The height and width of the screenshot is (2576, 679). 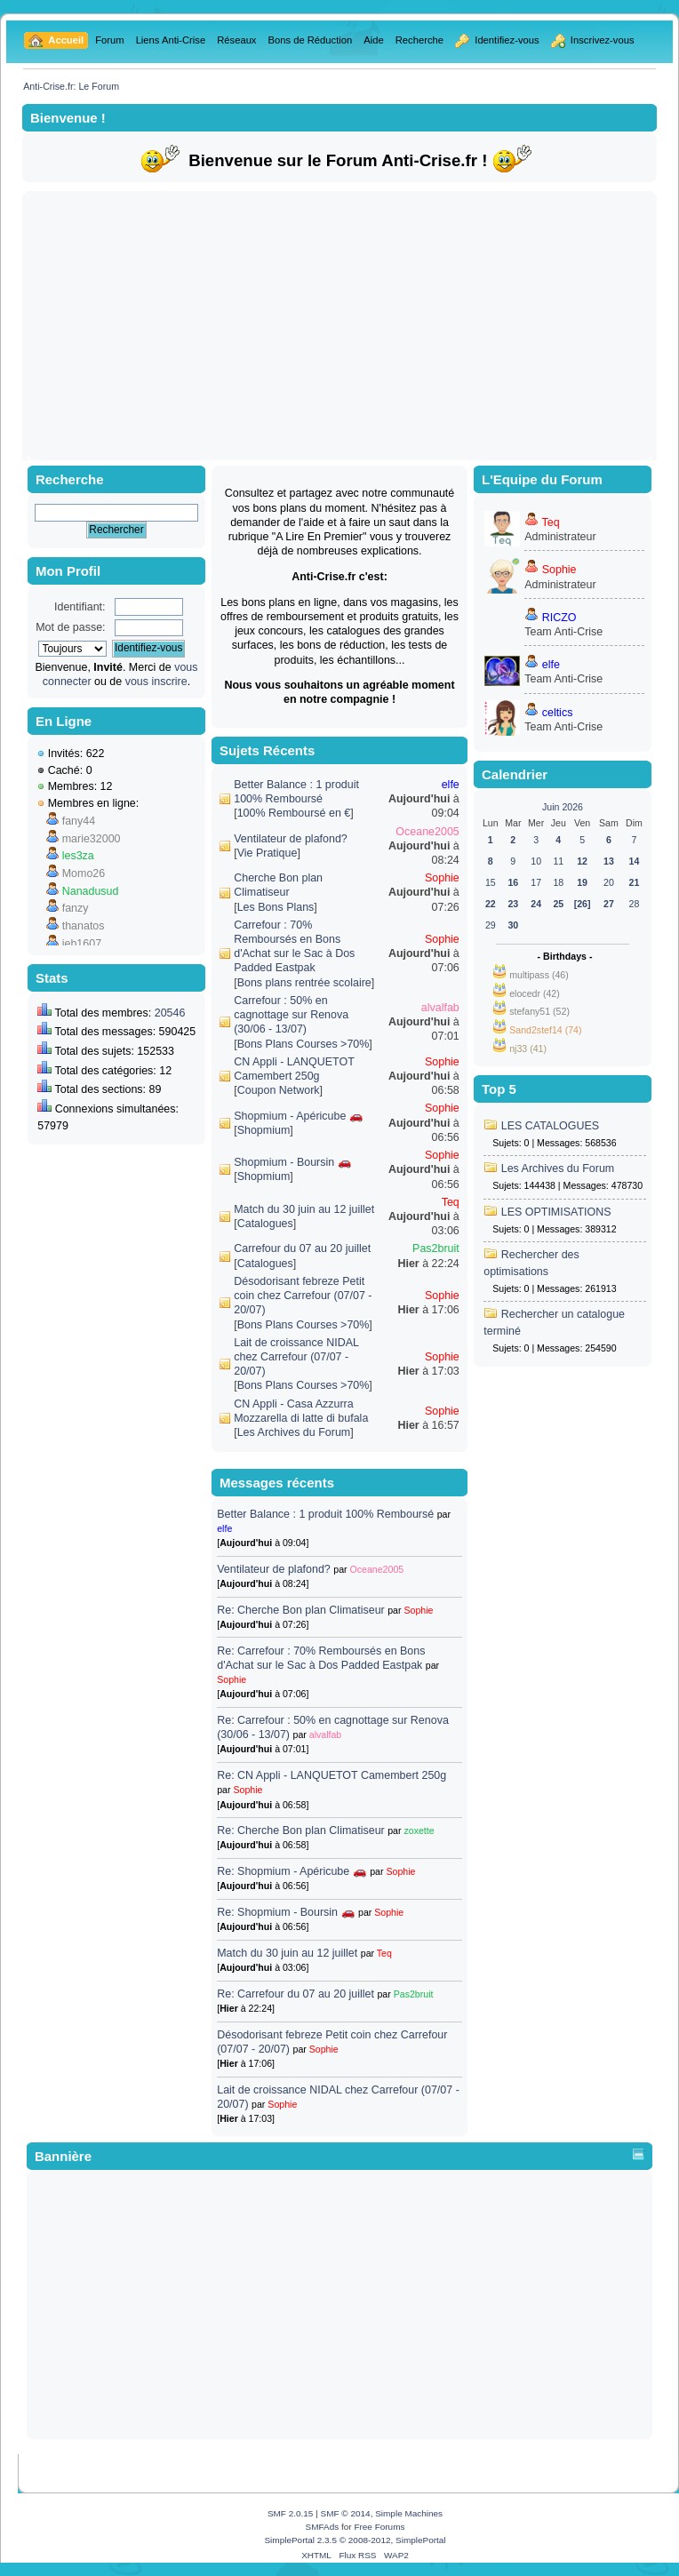 I want to click on Coupon Network, so click(x=278, y=1090).